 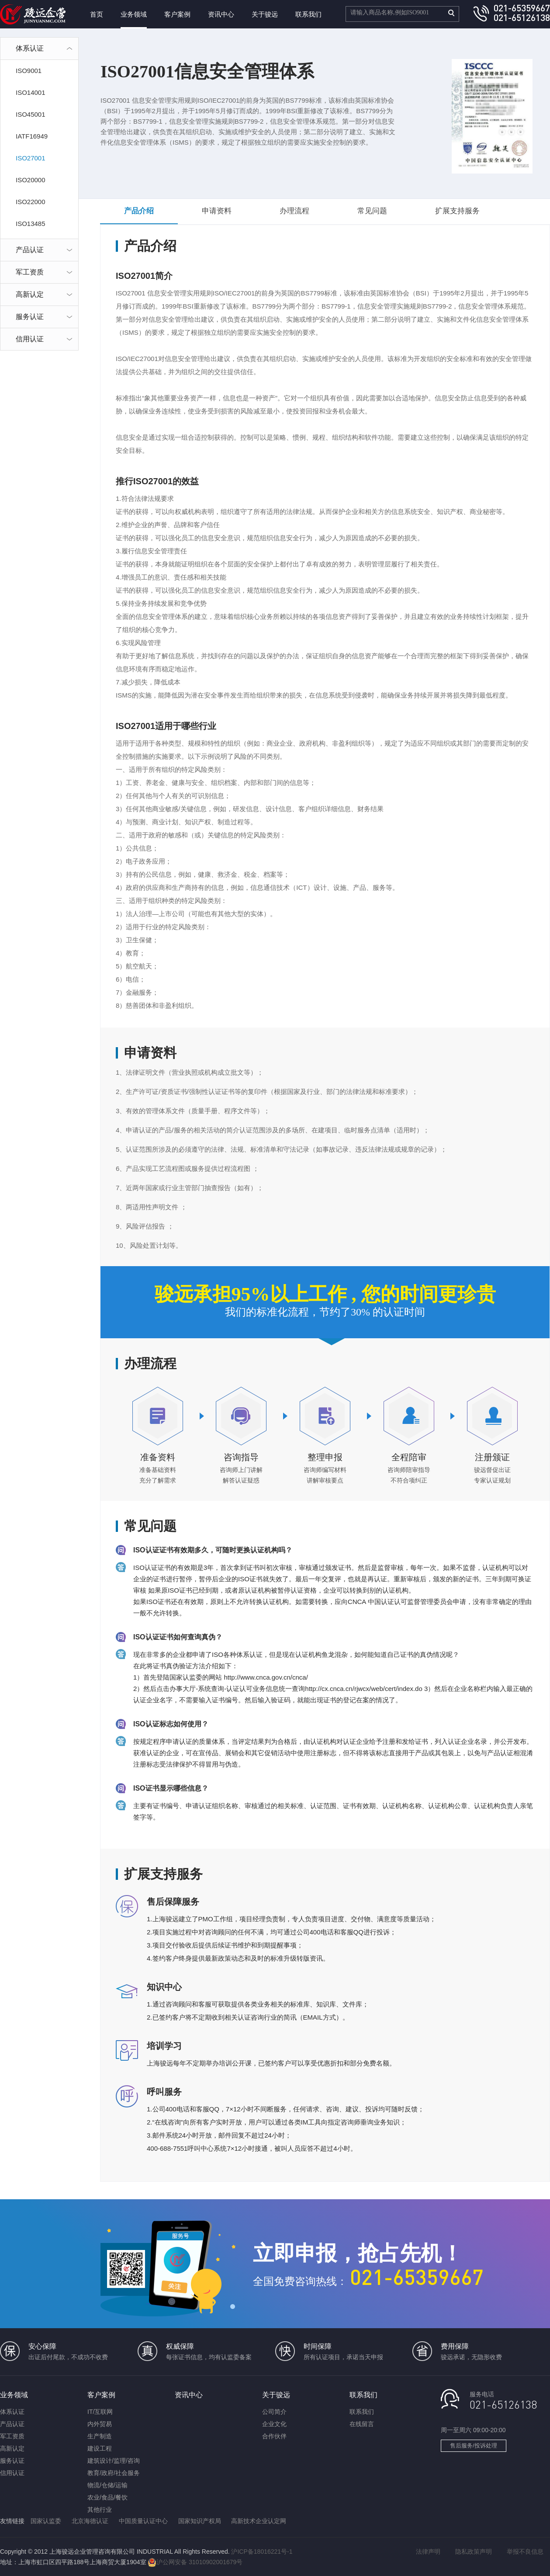 What do you see at coordinates (12, 2423) in the screenshot?
I see `产品认证` at bounding box center [12, 2423].